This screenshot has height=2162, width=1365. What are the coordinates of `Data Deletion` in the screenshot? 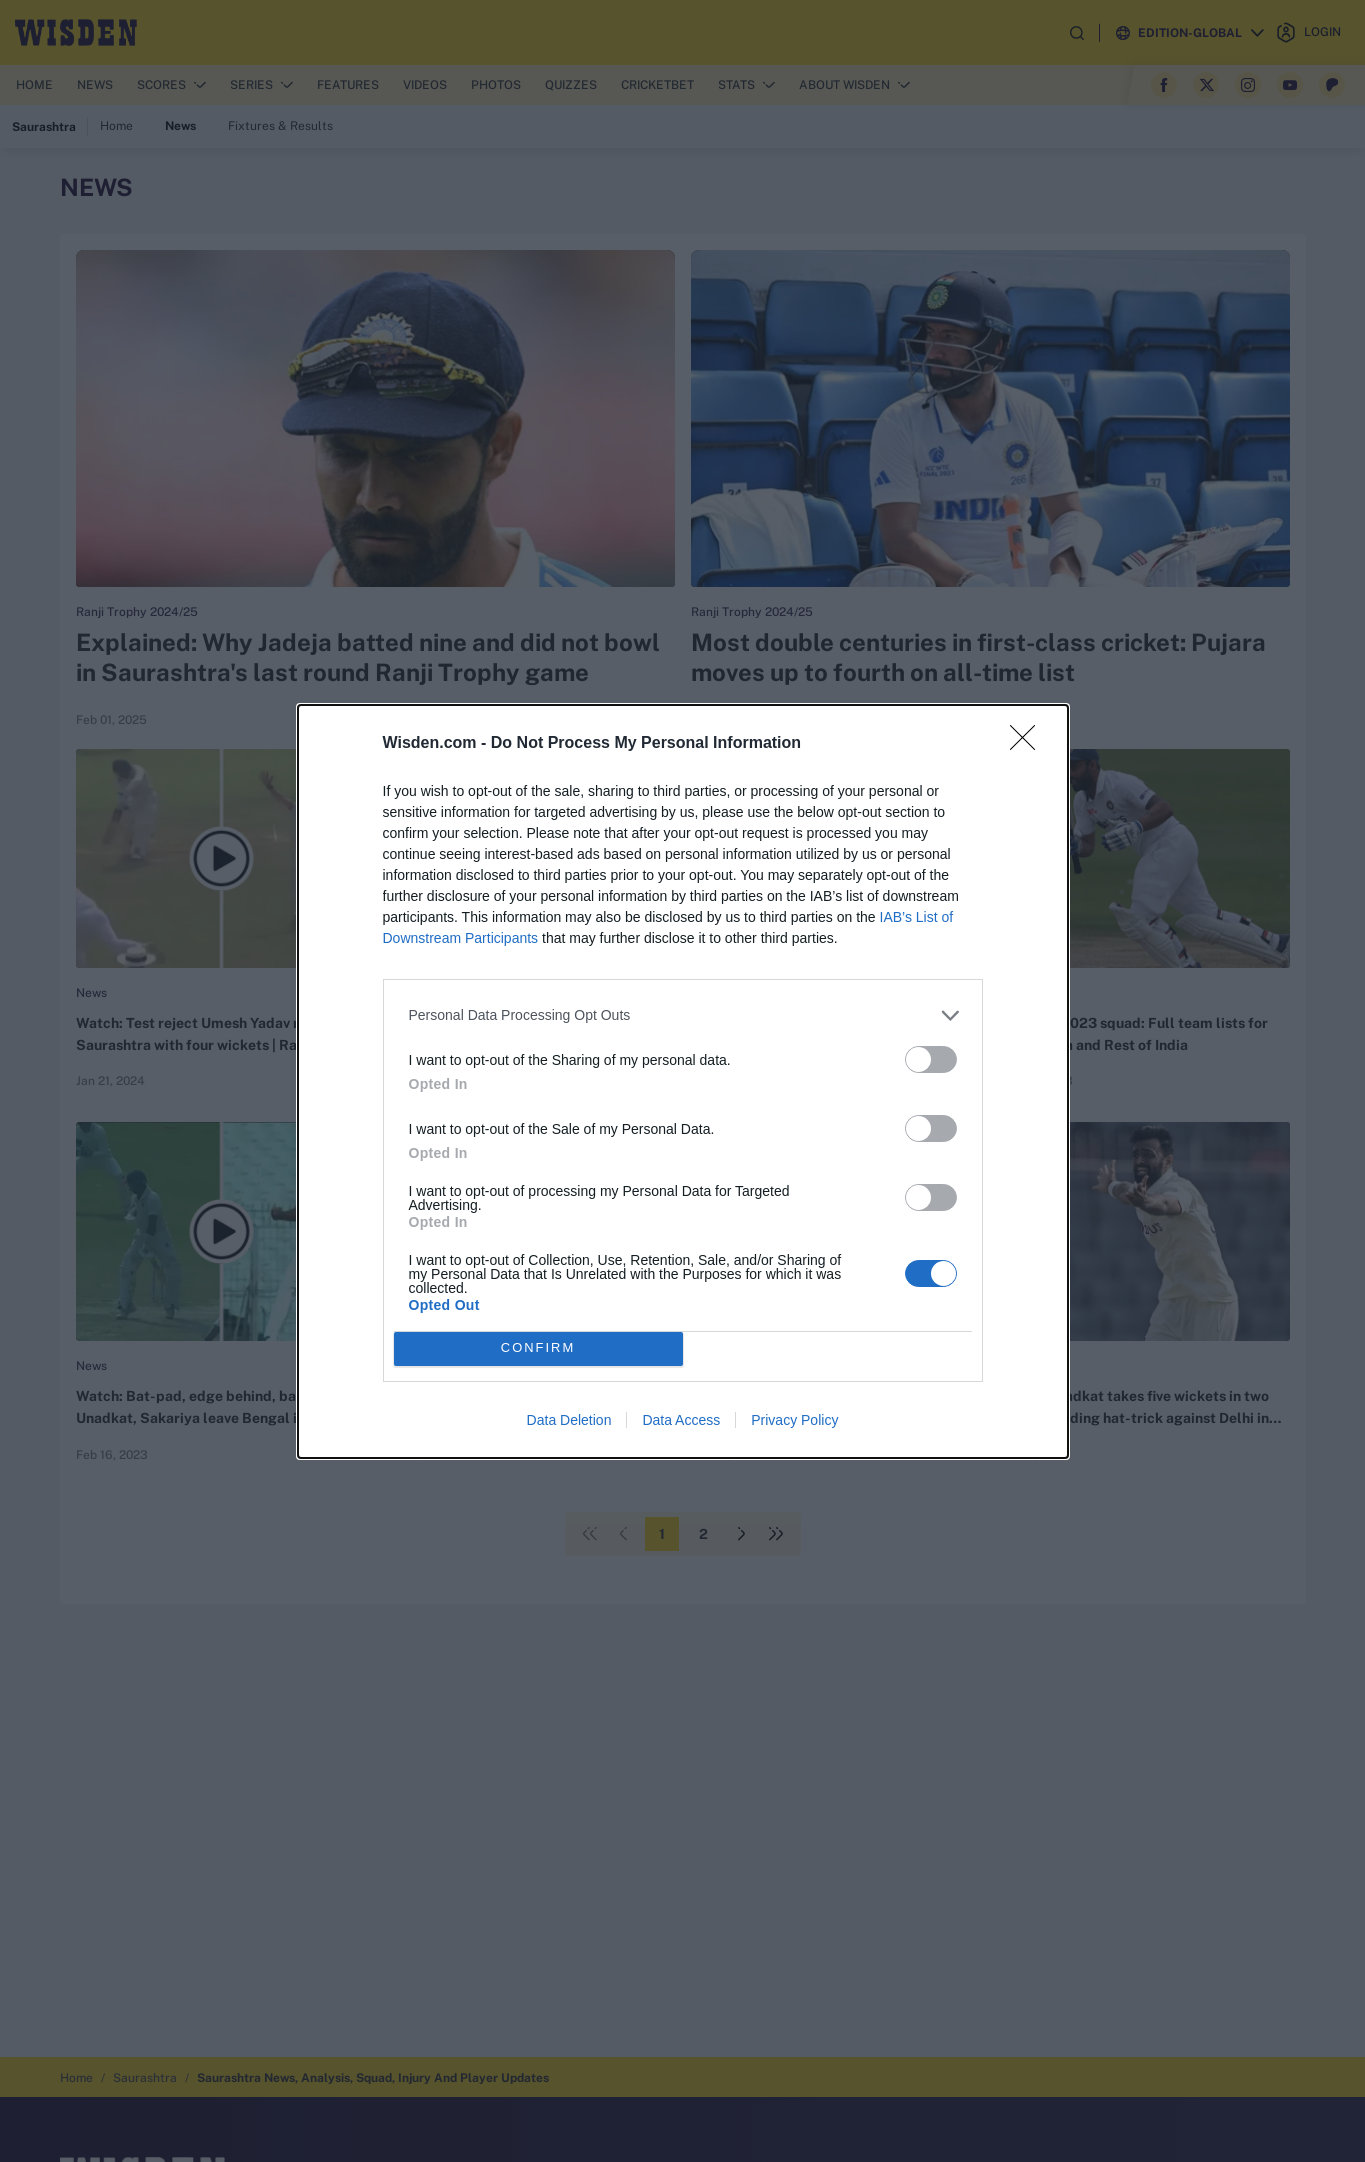 It's located at (569, 1420).